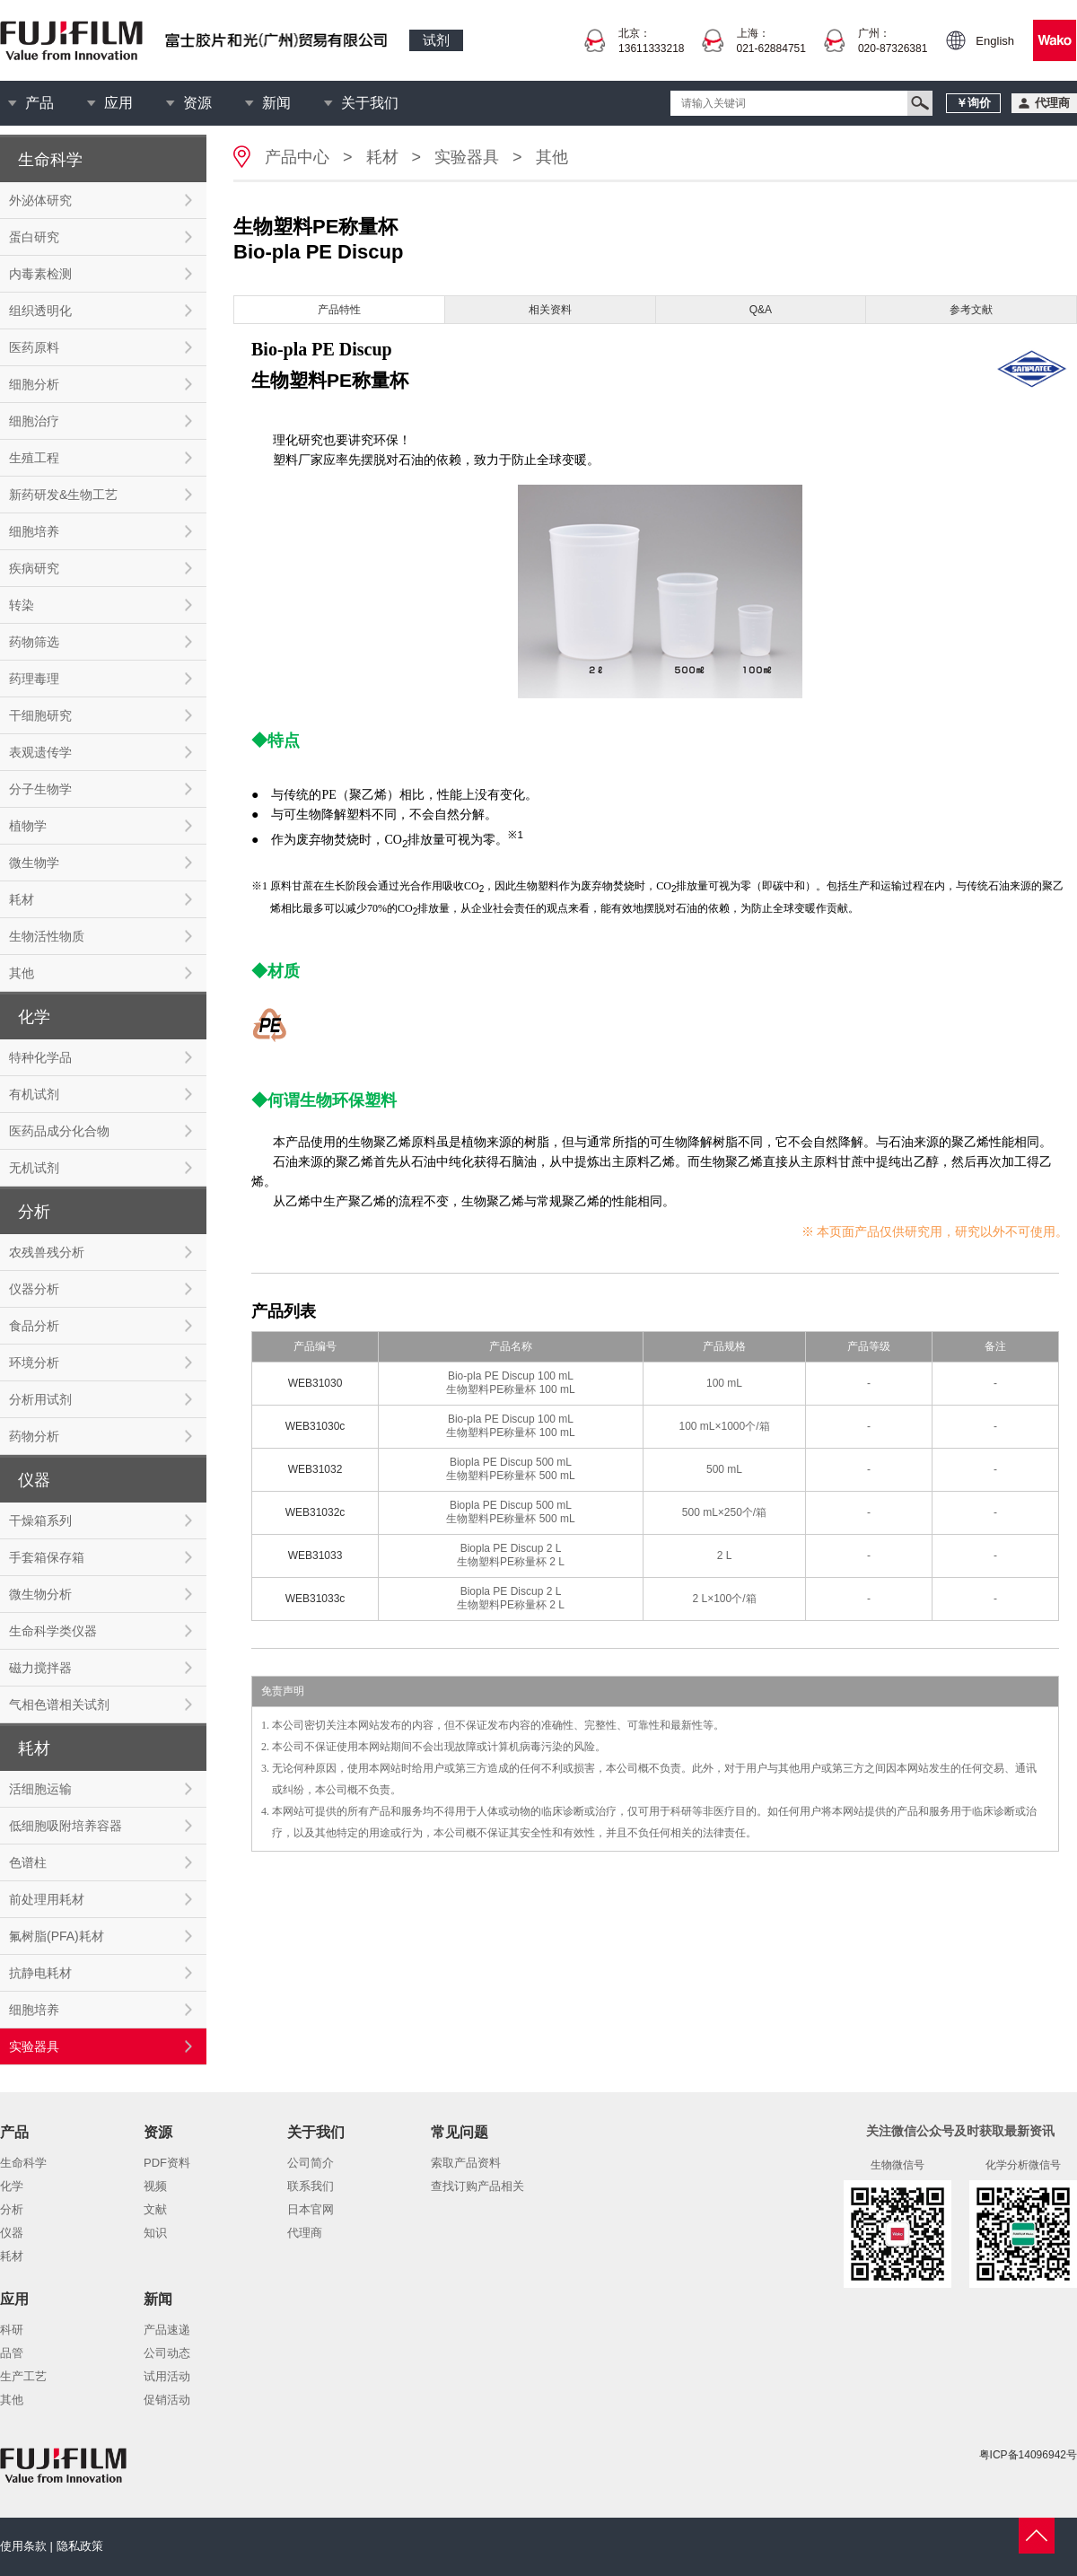  Describe the element at coordinates (23, 2376) in the screenshot. I see `生产工艺` at that location.